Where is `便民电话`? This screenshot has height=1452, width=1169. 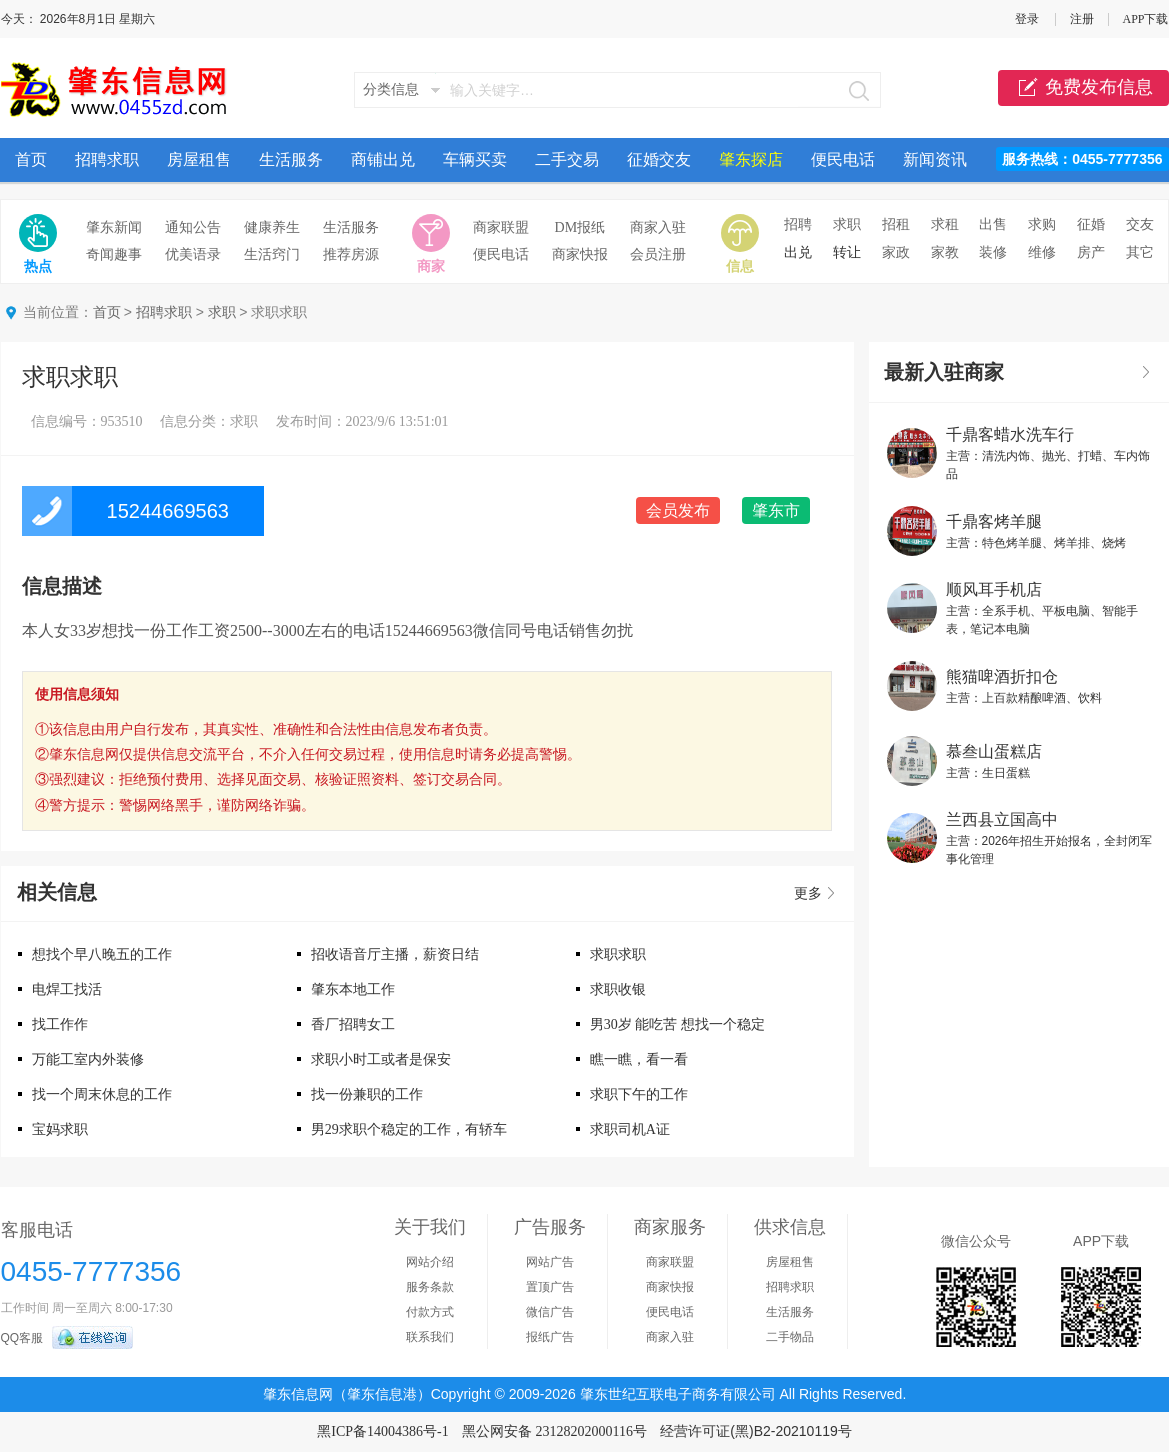 便民电话 is located at coordinates (843, 159).